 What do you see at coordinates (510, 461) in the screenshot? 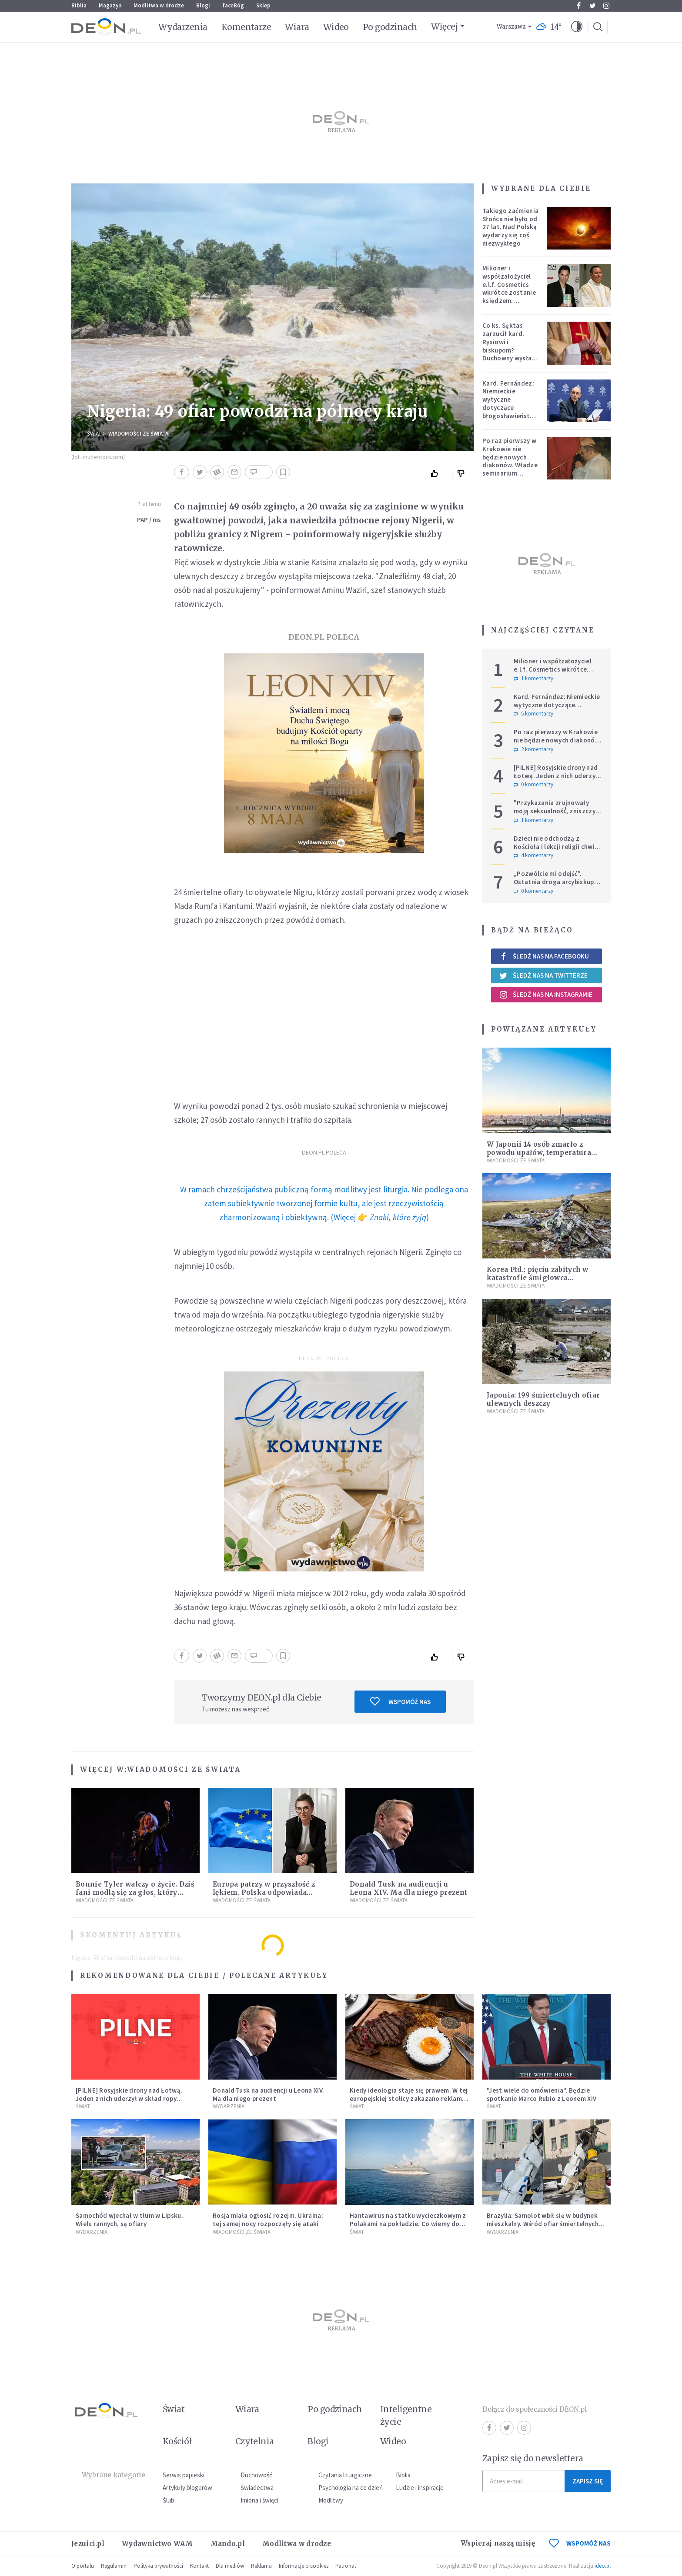
I see `Po raz pierwszy w Krakowie nie będzie nowych diakonów. Władze seminarium zabrały głos` at bounding box center [510, 461].